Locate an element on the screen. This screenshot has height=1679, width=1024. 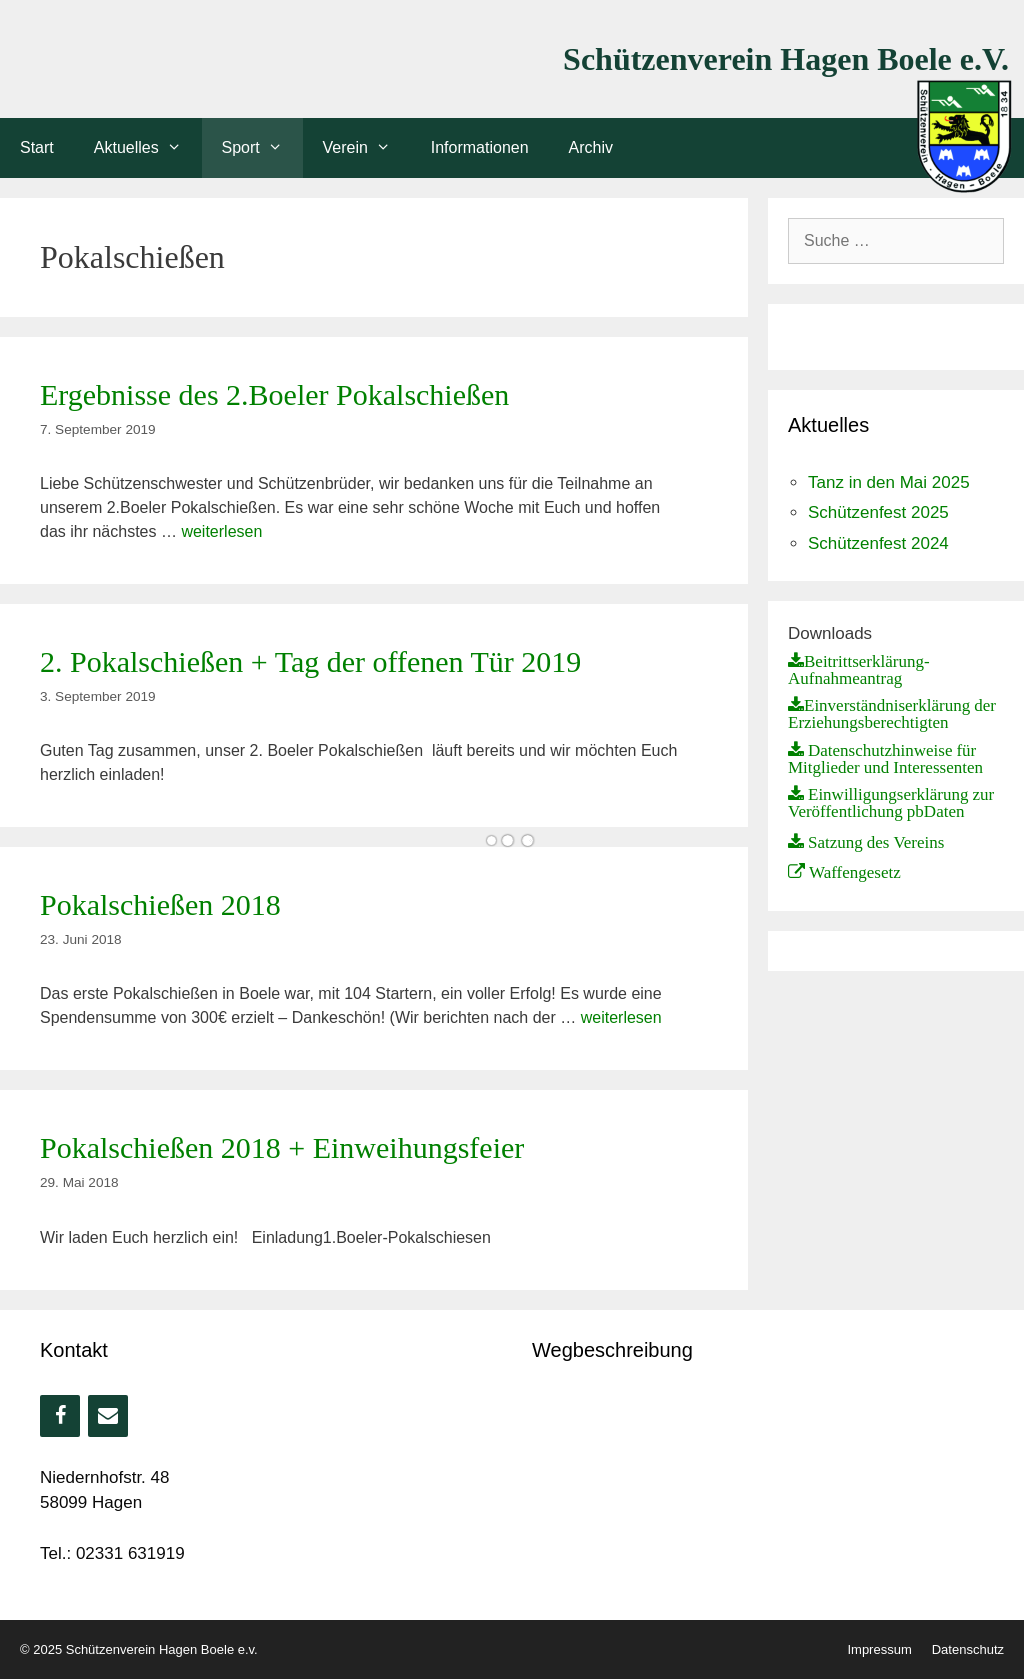
Verein is located at coordinates (367, 148).